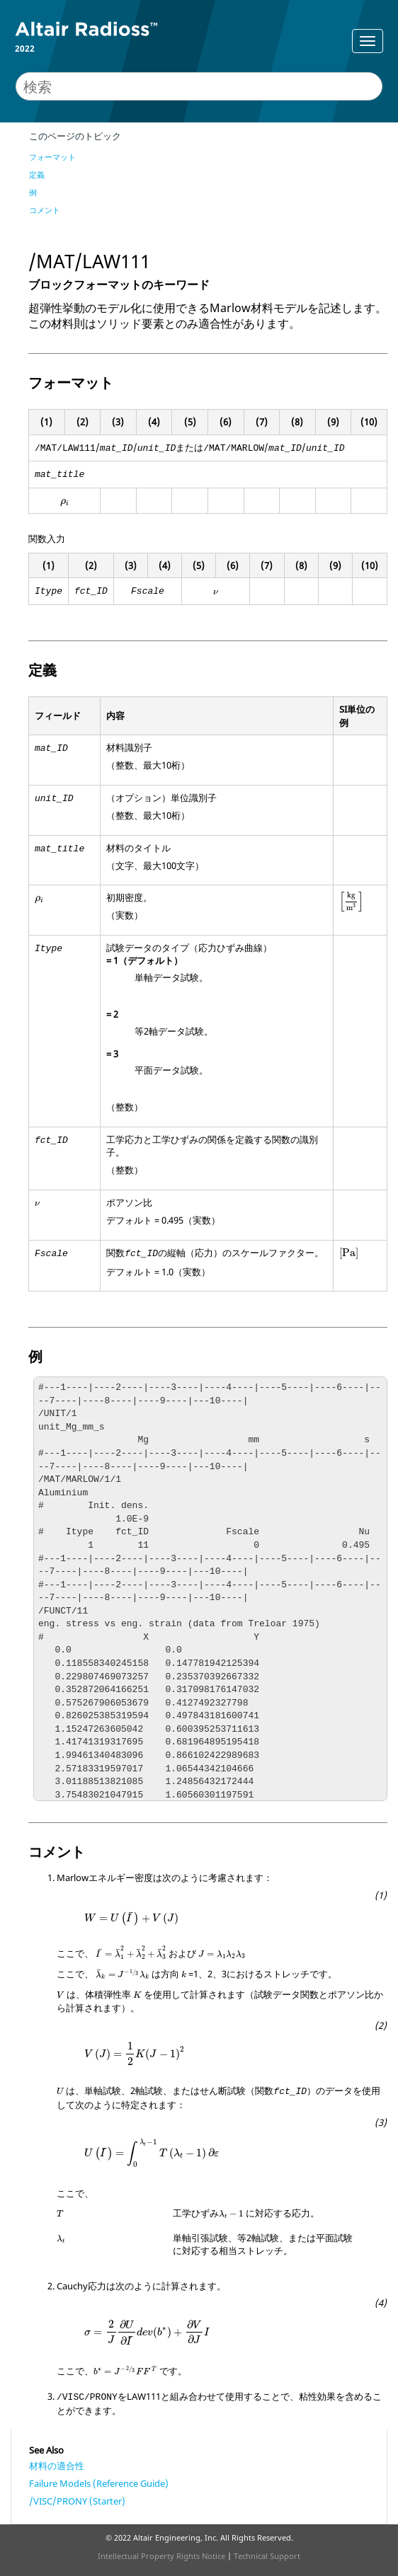 The height and width of the screenshot is (2576, 398). Describe the element at coordinates (77, 2501) in the screenshot. I see `/VISC/PRONY (Starter)` at that location.